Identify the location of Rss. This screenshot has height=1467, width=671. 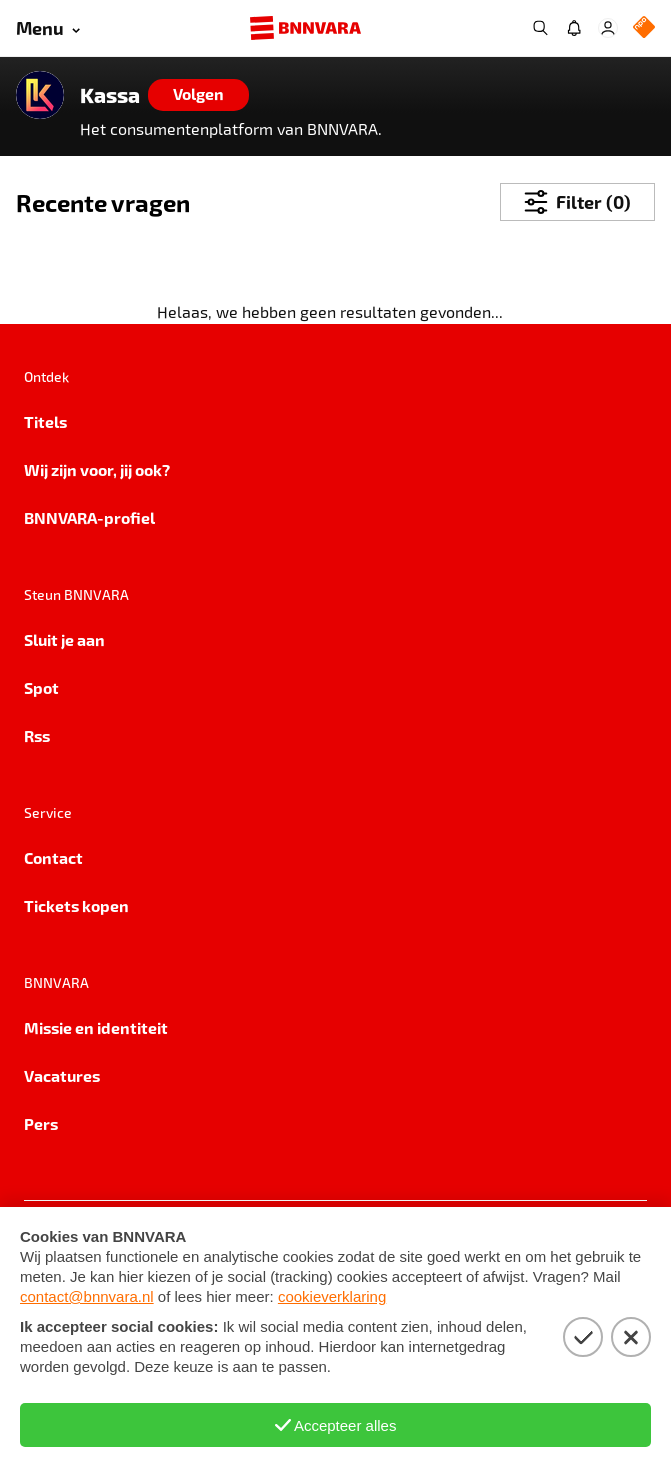
(37, 735).